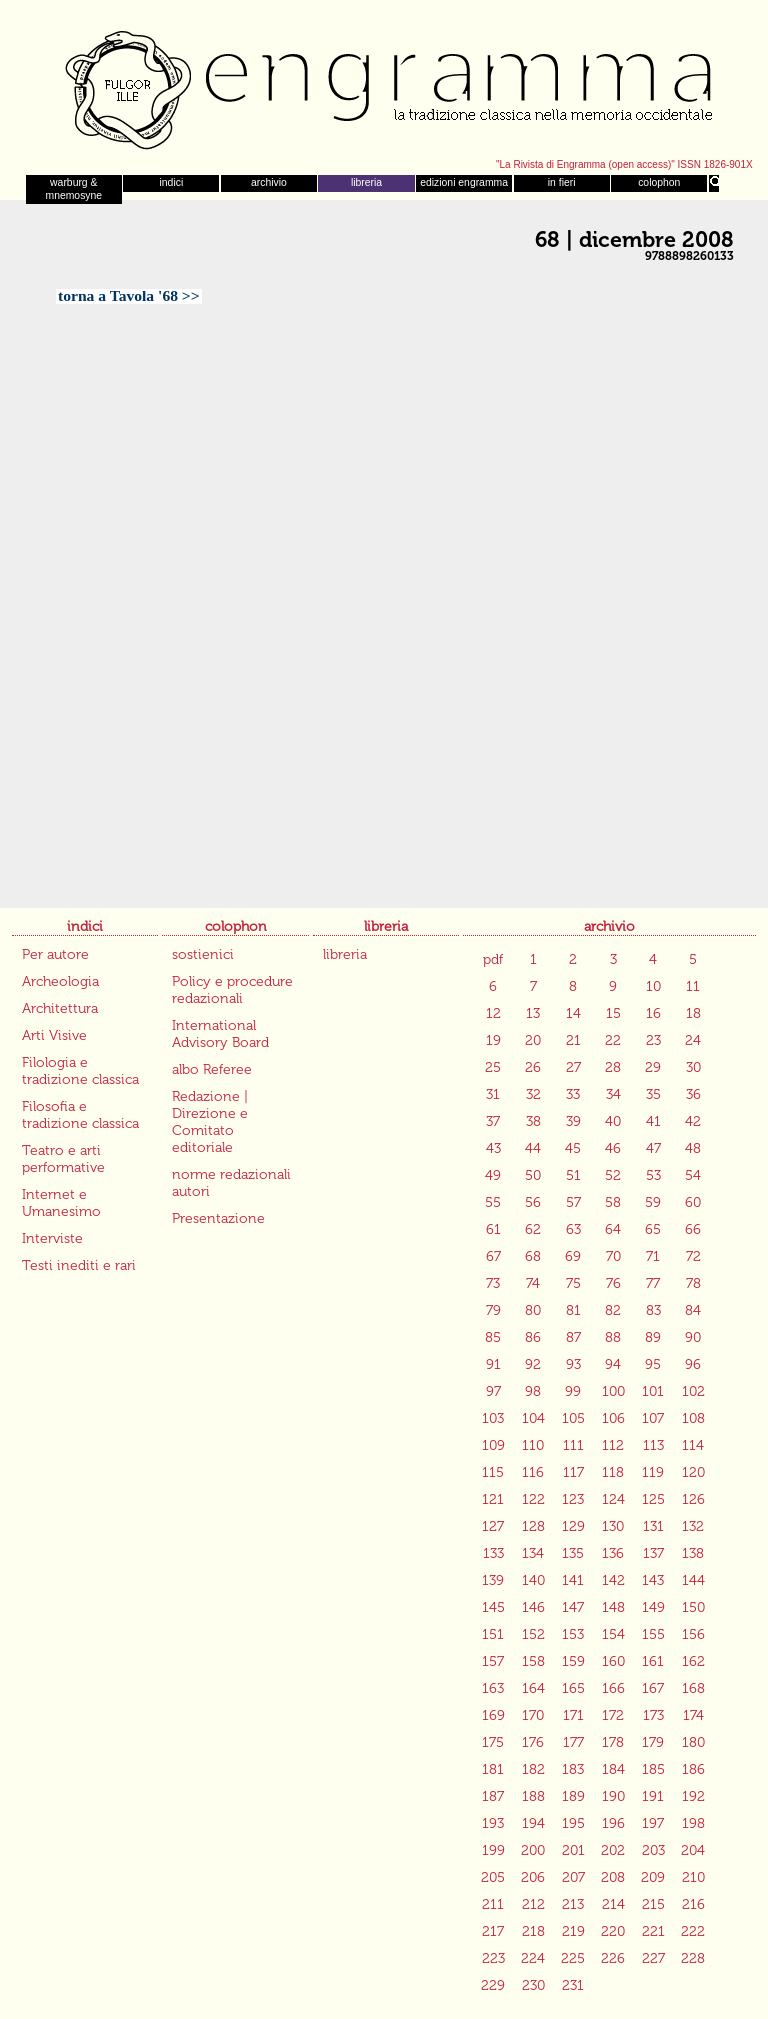  What do you see at coordinates (653, 1958) in the screenshot?
I see `227` at bounding box center [653, 1958].